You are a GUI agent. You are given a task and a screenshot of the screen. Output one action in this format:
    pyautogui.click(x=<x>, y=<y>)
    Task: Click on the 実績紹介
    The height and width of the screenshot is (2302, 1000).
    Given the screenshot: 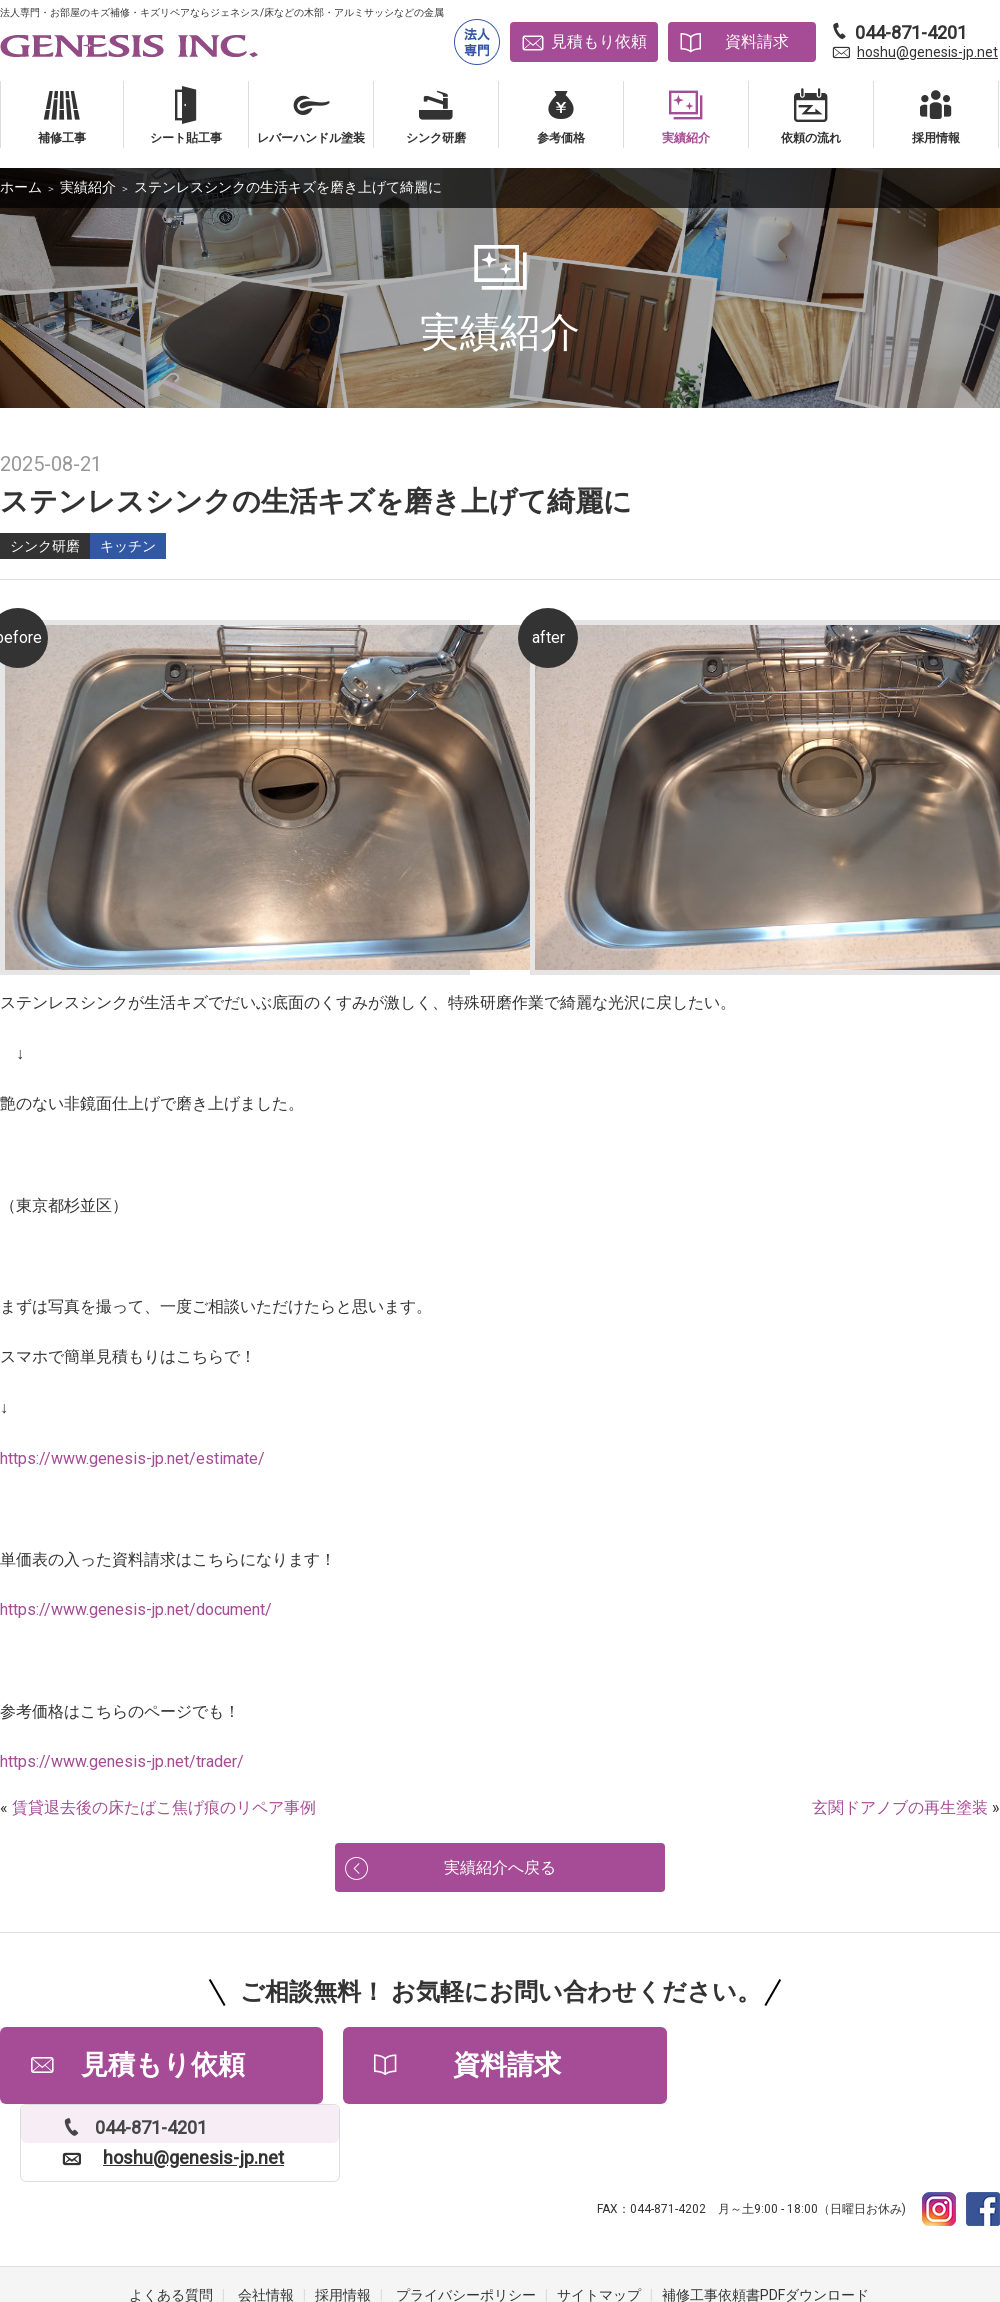 What is the action you would take?
    pyautogui.click(x=88, y=187)
    